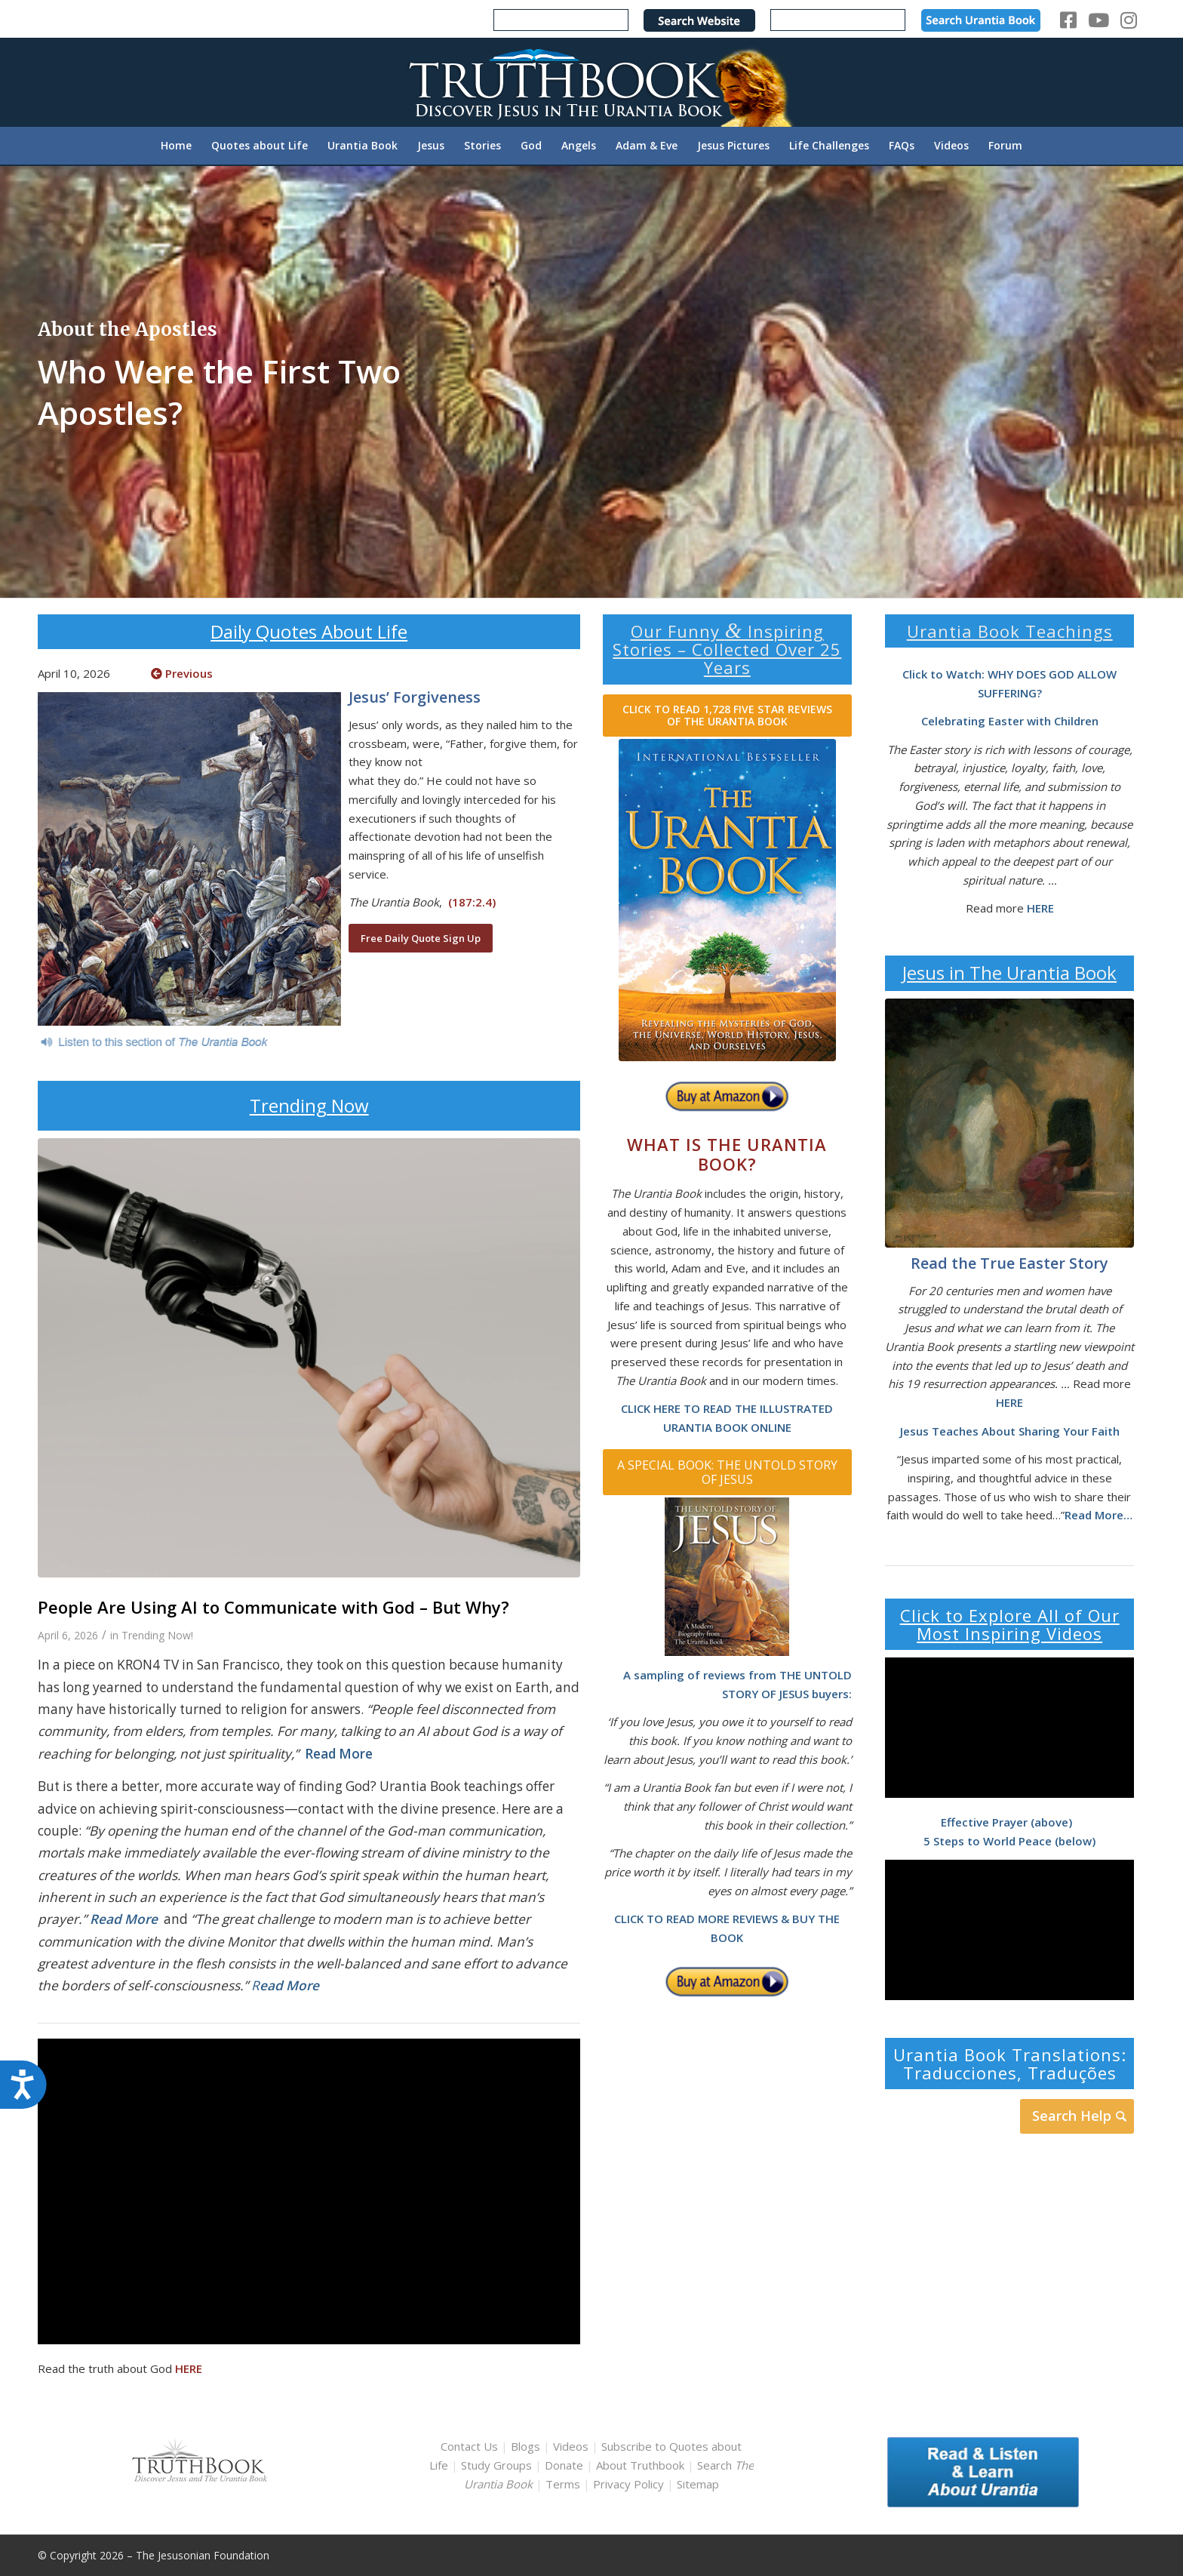  I want to click on [Search Help], so click(1077, 2116).